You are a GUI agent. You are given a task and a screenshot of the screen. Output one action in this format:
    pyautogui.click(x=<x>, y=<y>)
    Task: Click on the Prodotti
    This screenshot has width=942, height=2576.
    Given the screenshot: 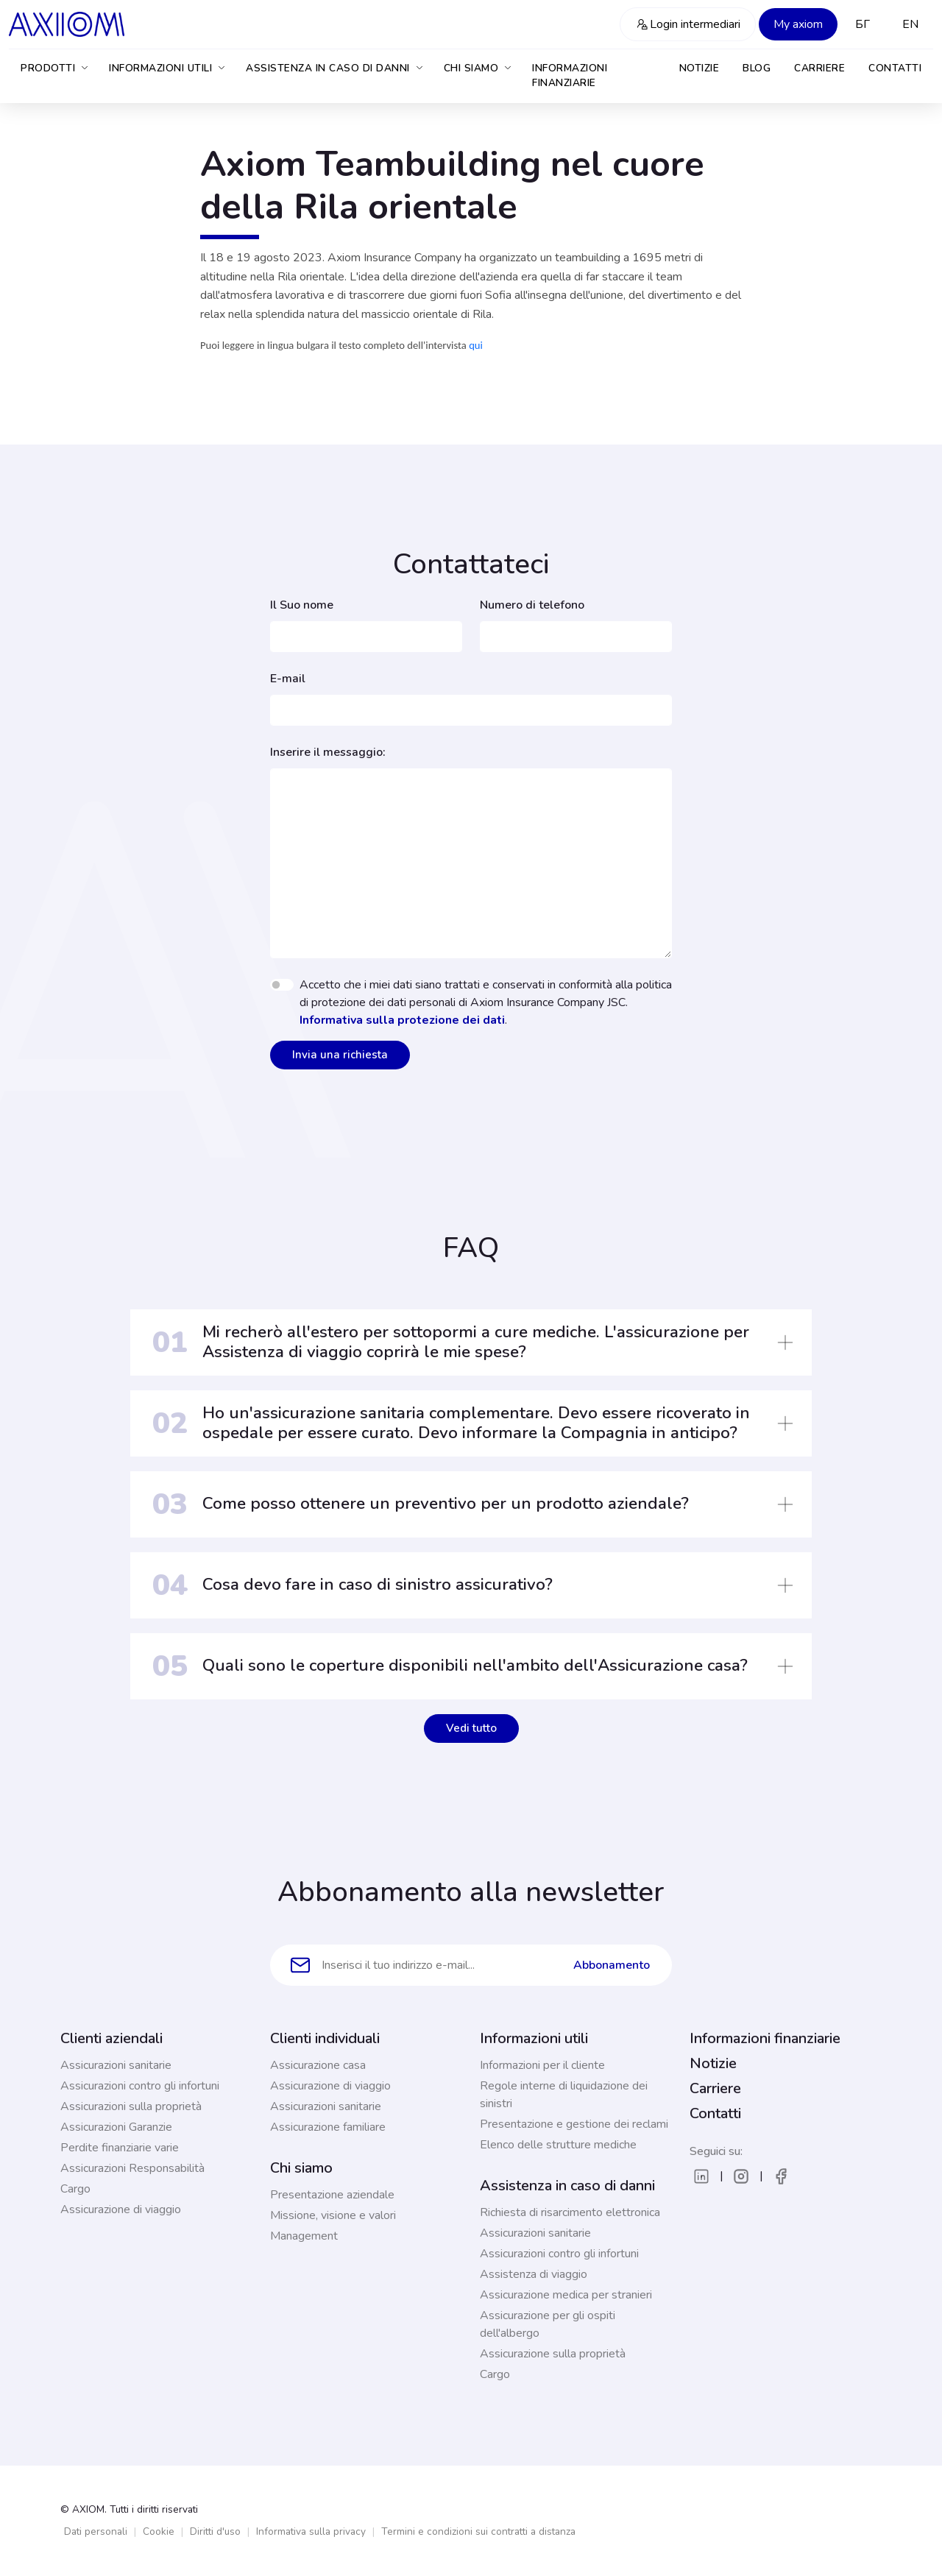 What is the action you would take?
    pyautogui.click(x=55, y=68)
    